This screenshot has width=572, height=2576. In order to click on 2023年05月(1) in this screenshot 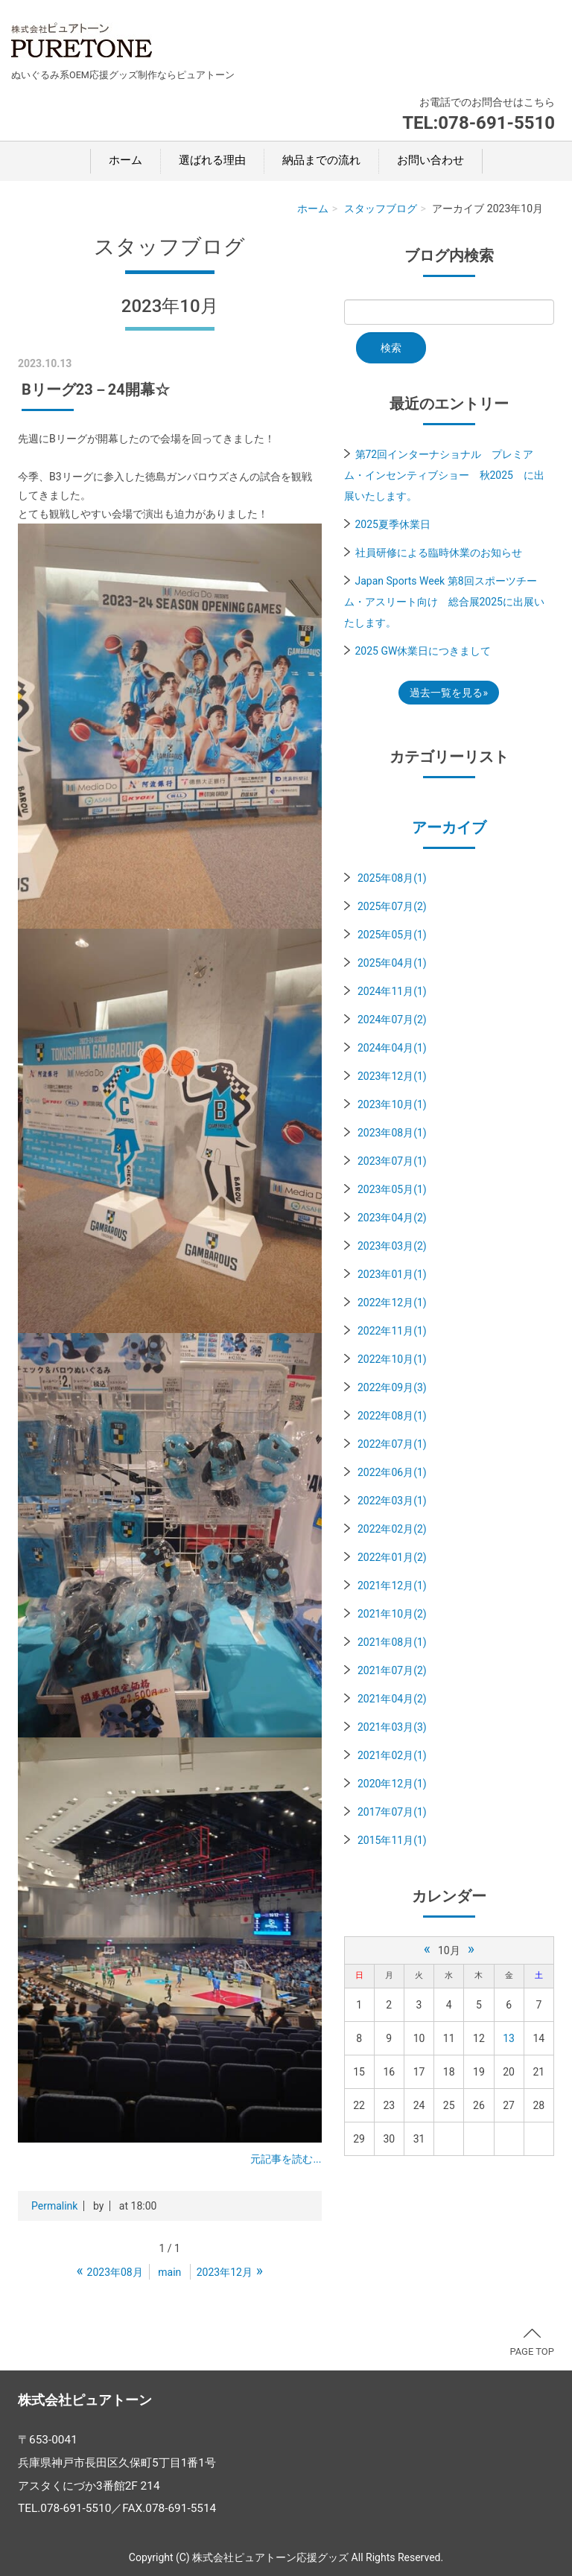, I will do `click(392, 1189)`.